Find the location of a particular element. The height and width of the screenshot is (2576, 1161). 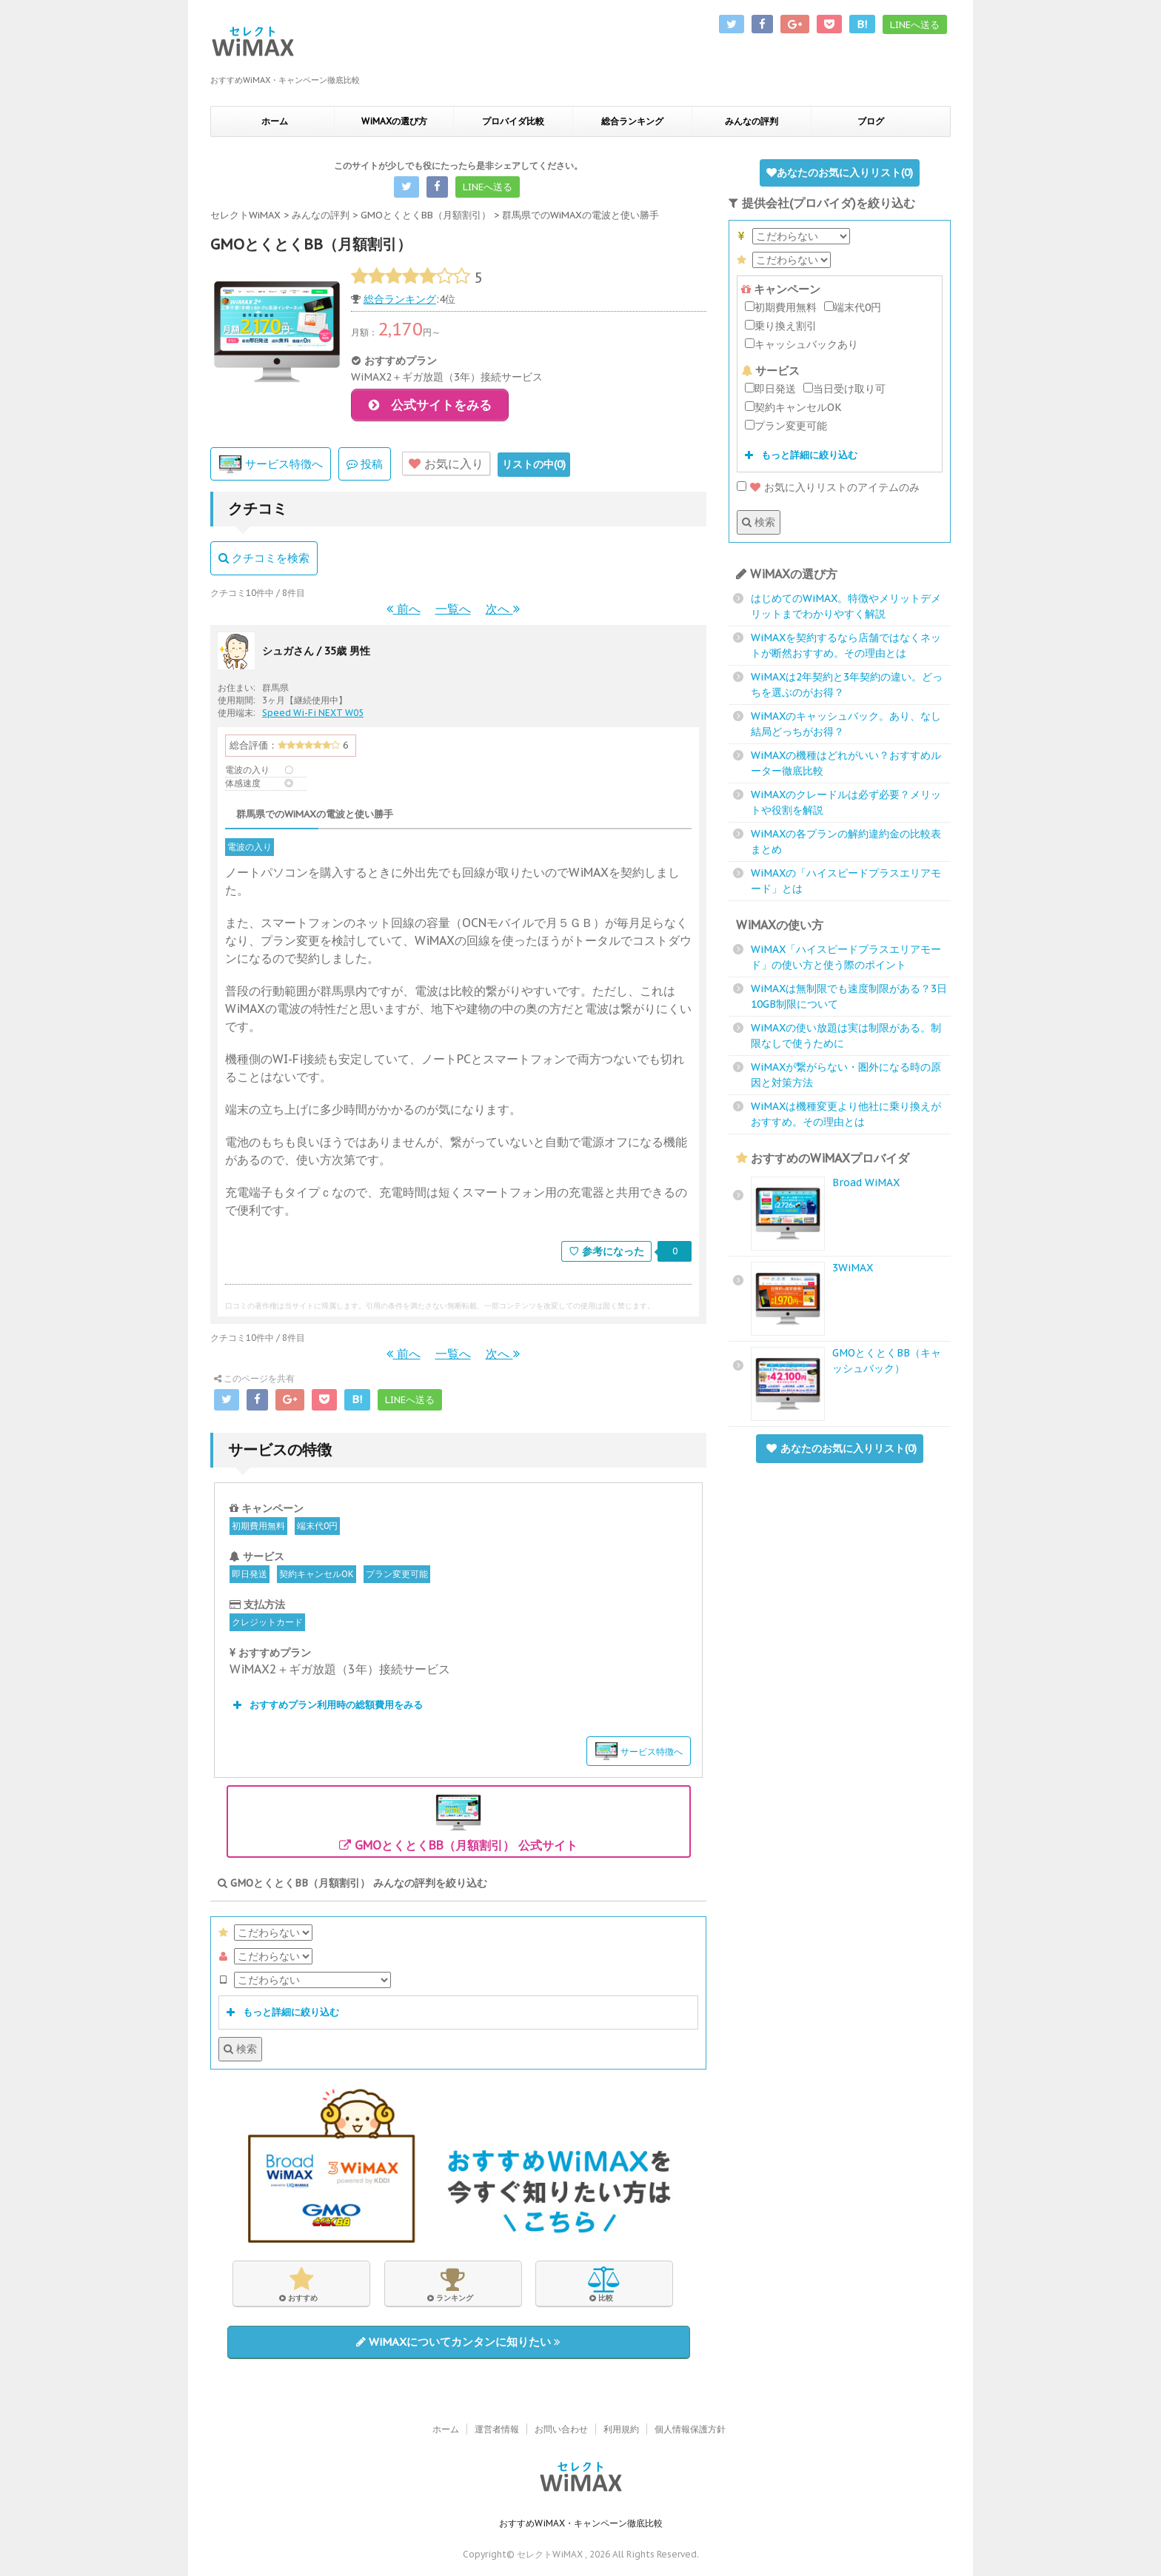

WiMAXの選び方 is located at coordinates (394, 121).